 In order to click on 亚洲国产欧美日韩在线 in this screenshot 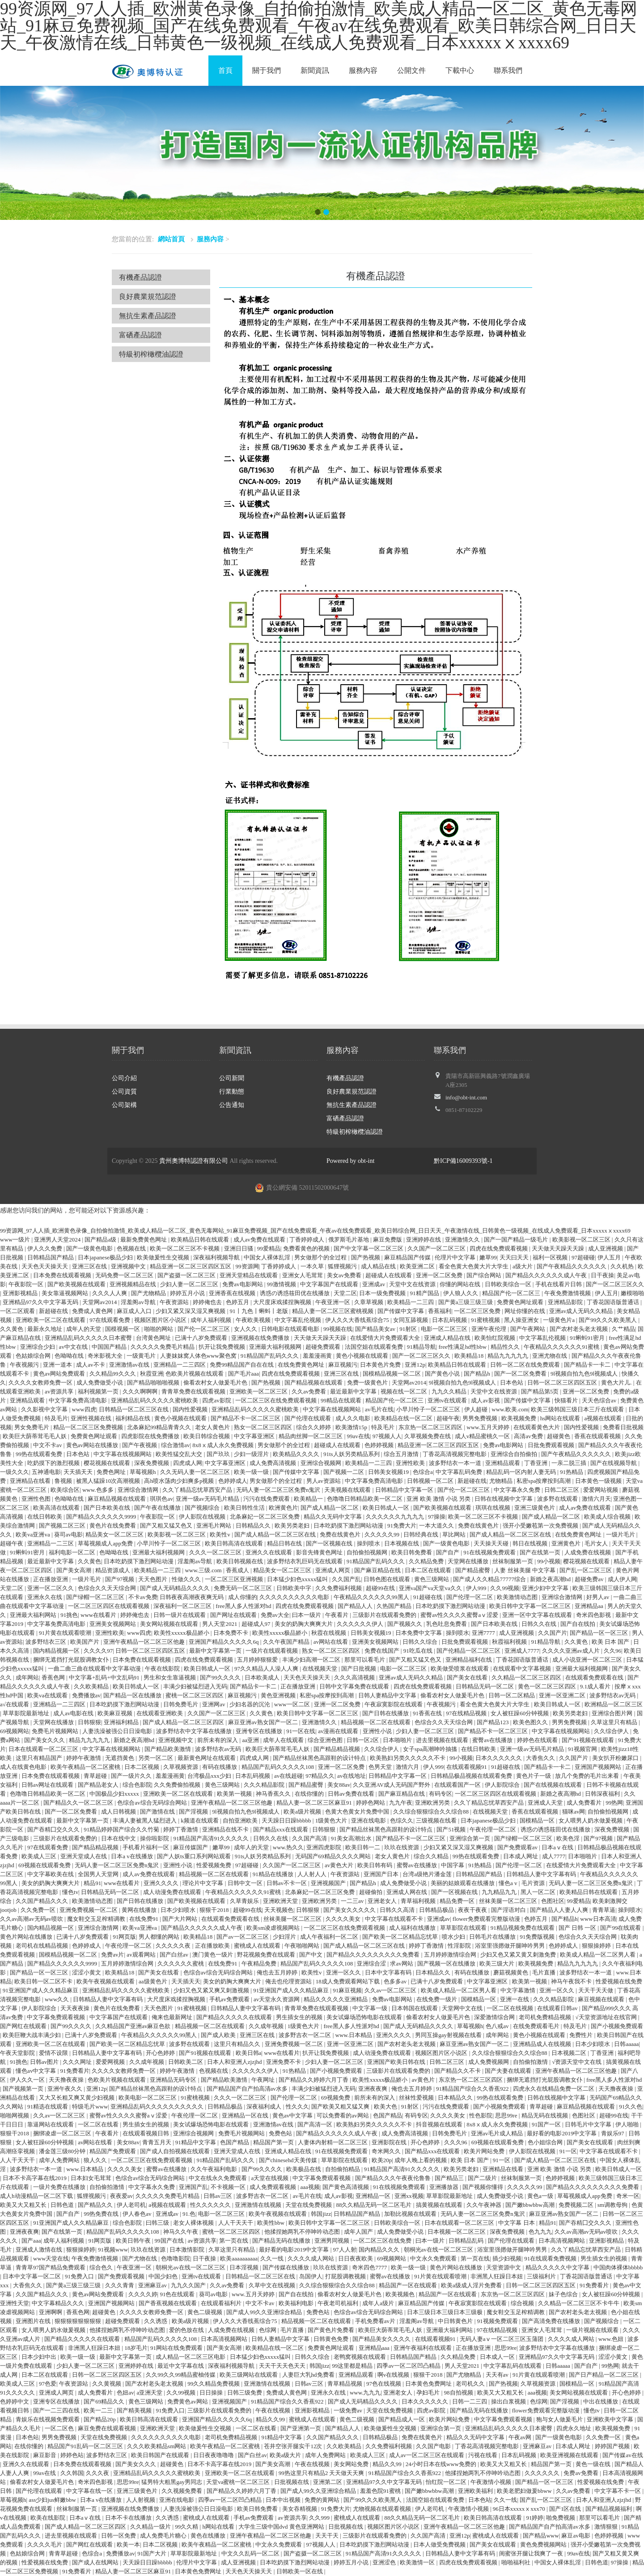, I will do `click(397, 2061)`.